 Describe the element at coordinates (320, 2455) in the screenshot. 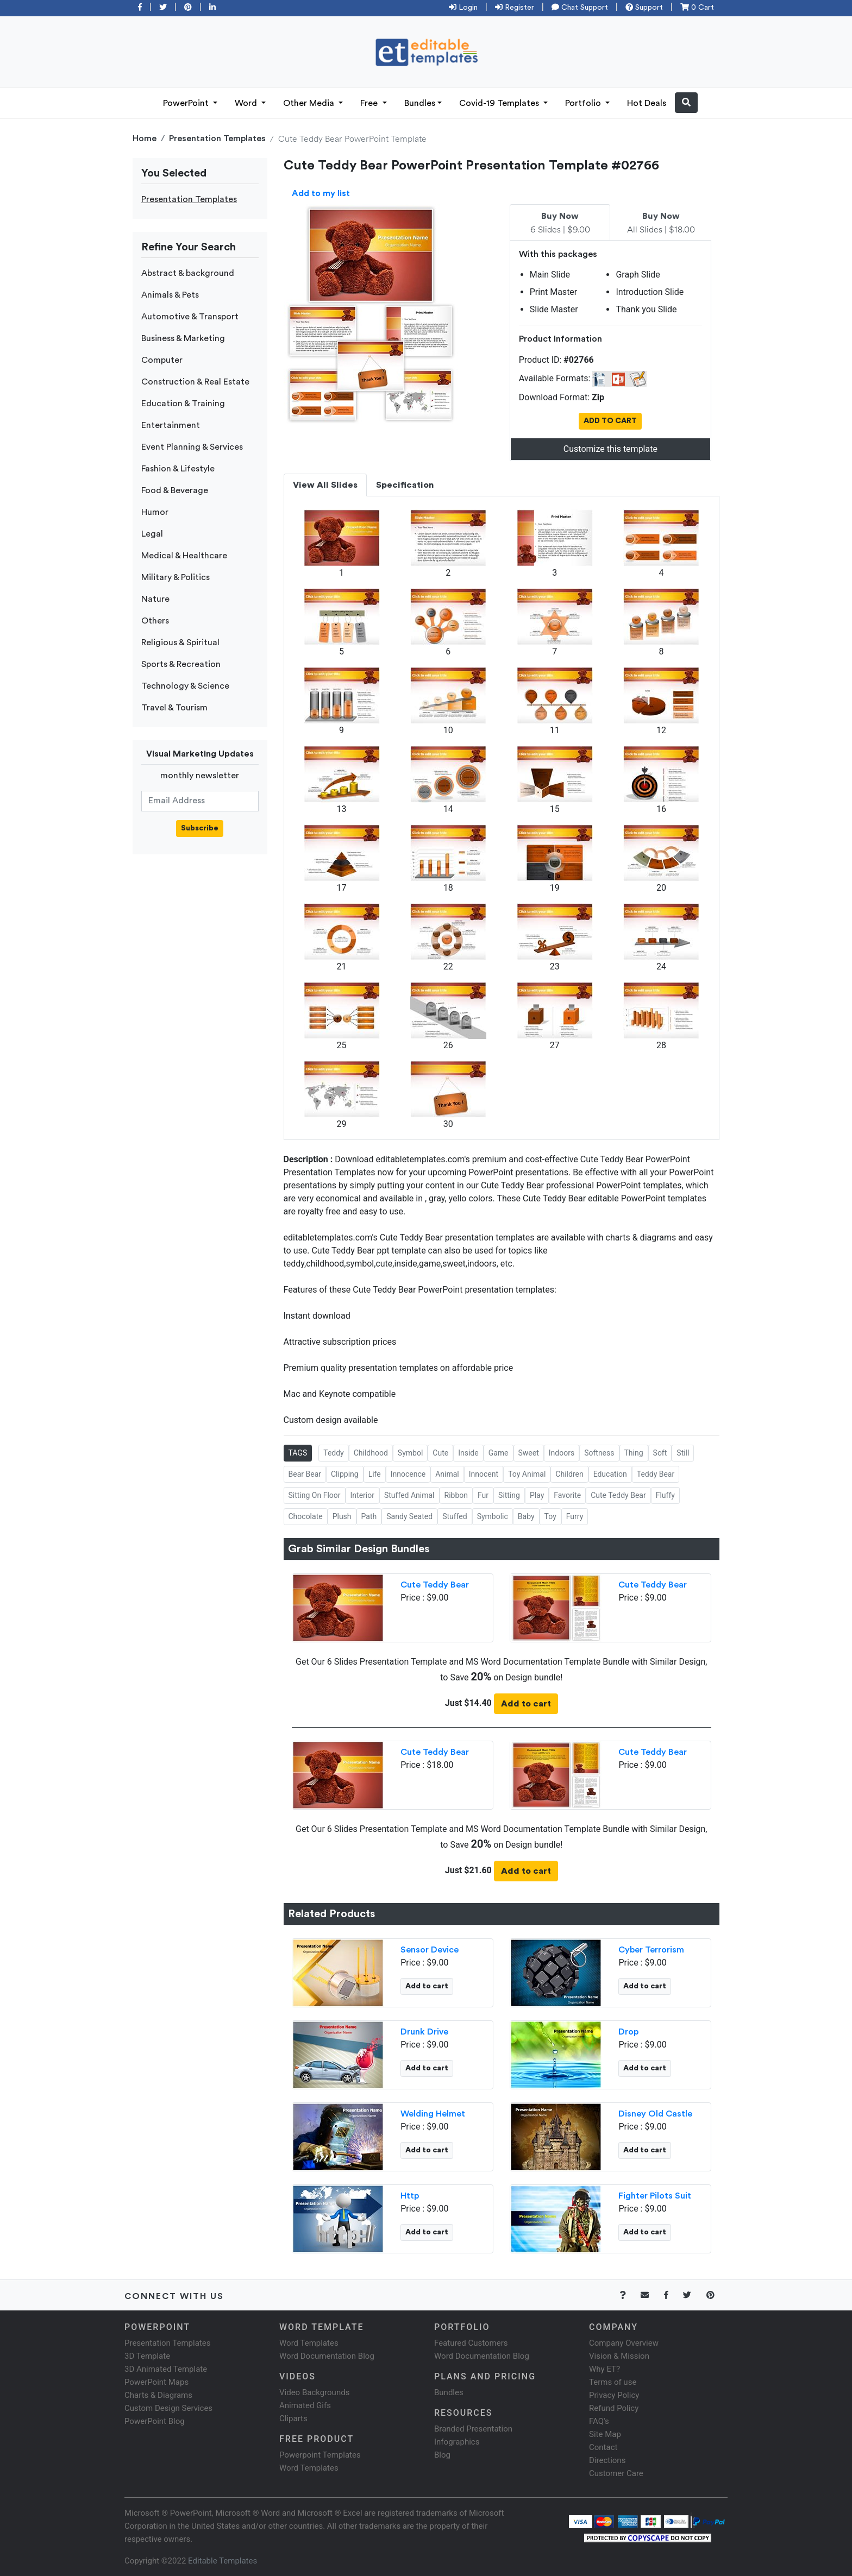

I see `Powerpoint Templates` at that location.